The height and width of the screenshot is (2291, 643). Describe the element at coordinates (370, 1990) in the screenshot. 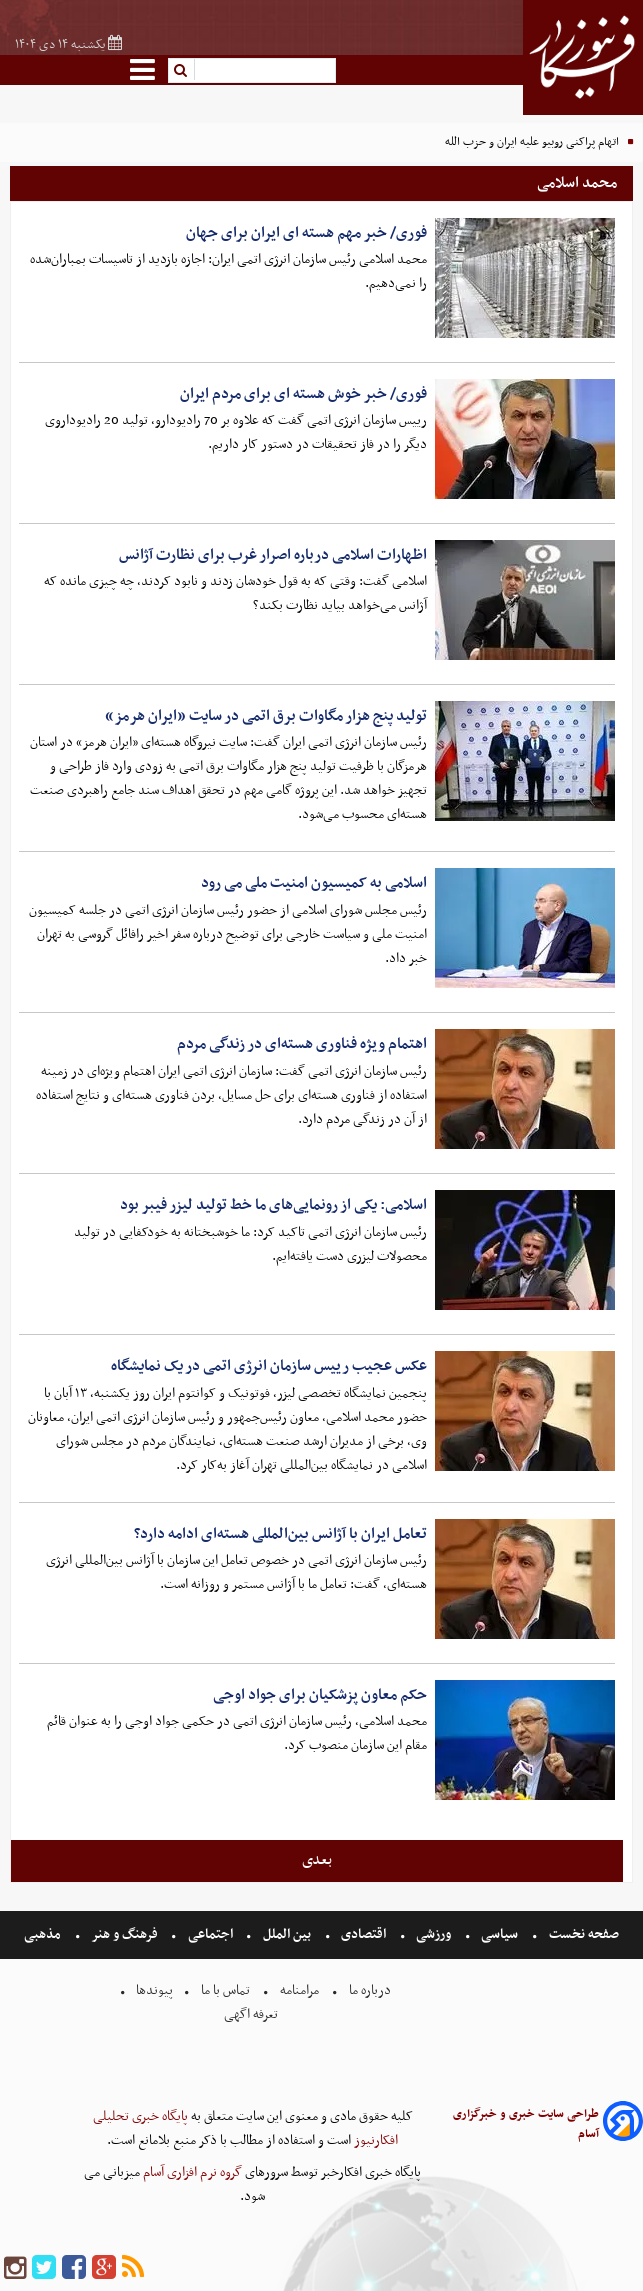

I see `درباره ما` at that location.